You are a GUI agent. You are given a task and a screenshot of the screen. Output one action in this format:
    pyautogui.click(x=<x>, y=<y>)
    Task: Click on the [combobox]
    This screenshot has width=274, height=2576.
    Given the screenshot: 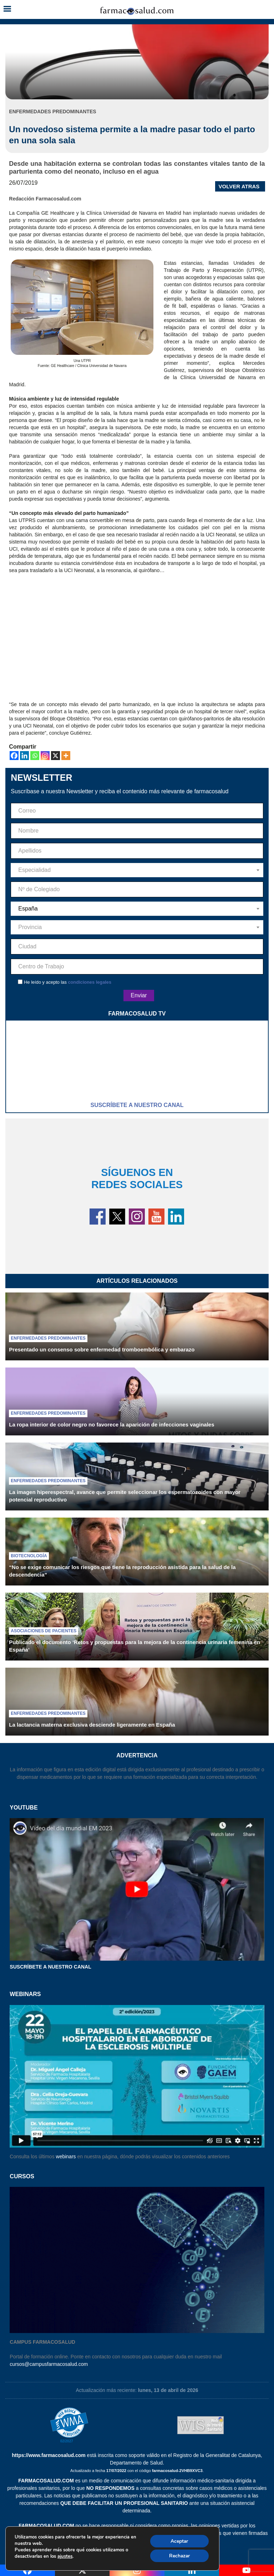 What is the action you would take?
    pyautogui.click(x=137, y=870)
    